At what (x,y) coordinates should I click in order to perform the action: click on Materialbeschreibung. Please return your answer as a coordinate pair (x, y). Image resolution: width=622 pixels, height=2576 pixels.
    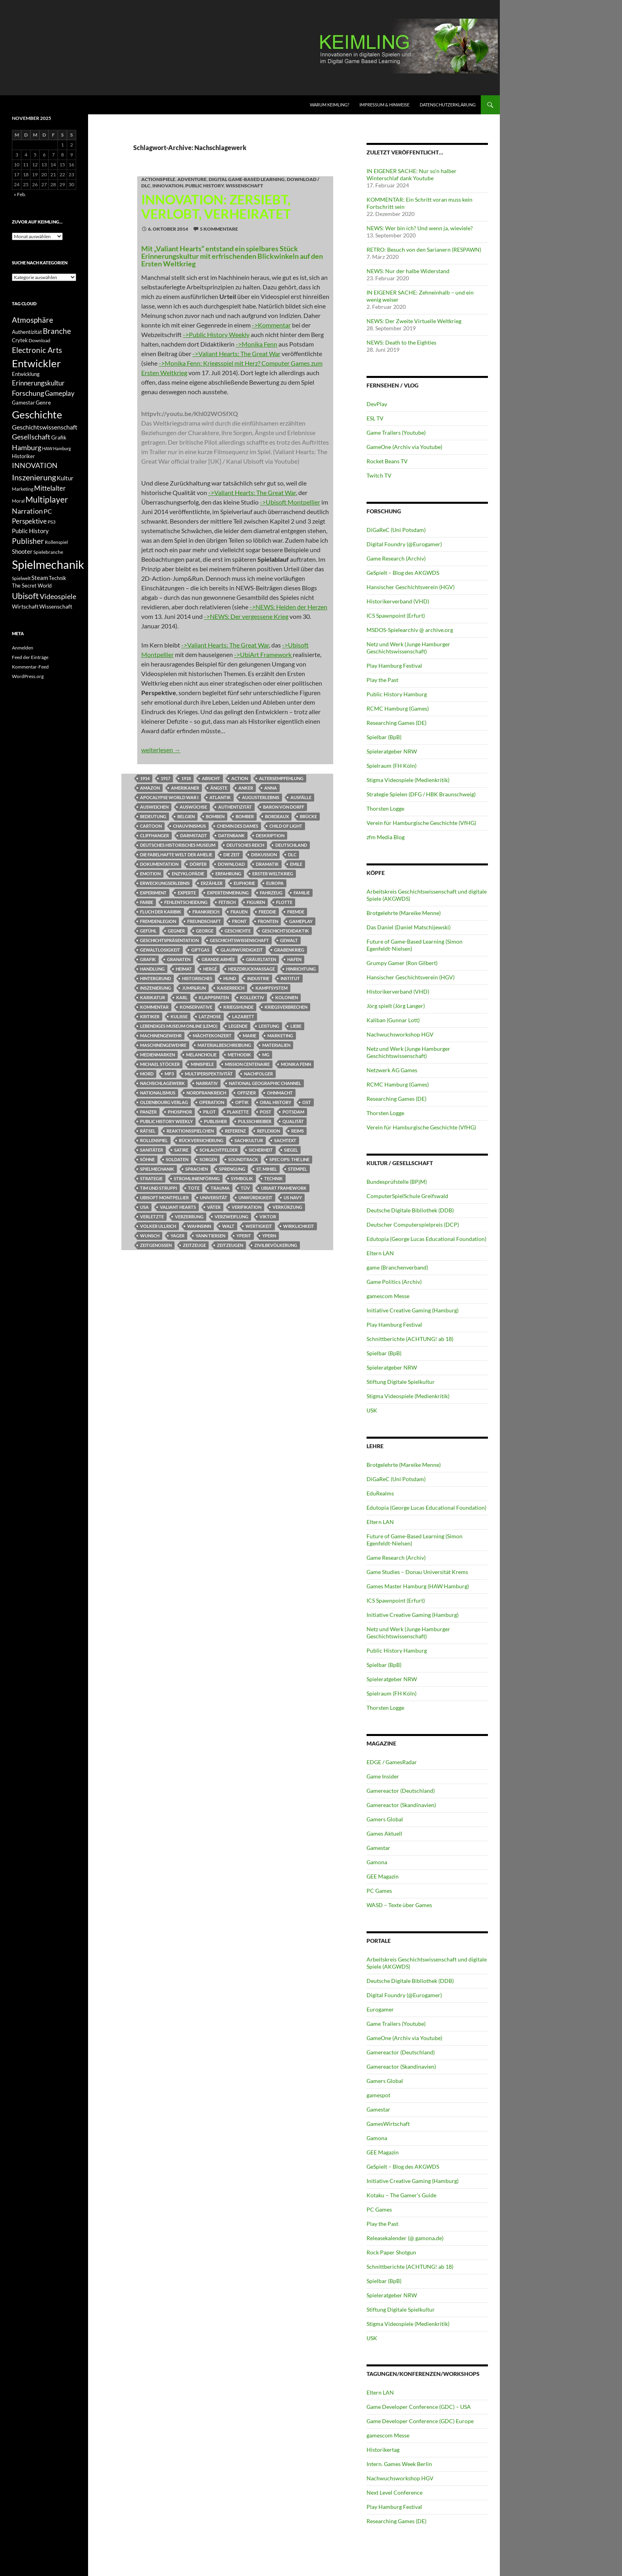
    Looking at the image, I should click on (224, 1045).